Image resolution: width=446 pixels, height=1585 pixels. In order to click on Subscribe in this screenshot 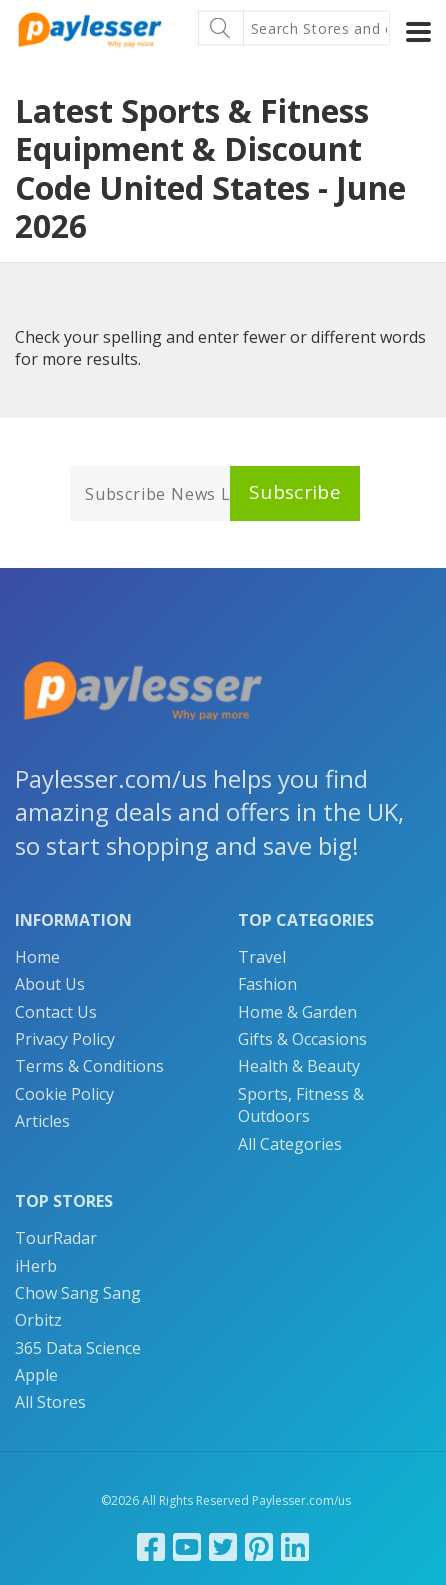, I will do `click(295, 492)`.